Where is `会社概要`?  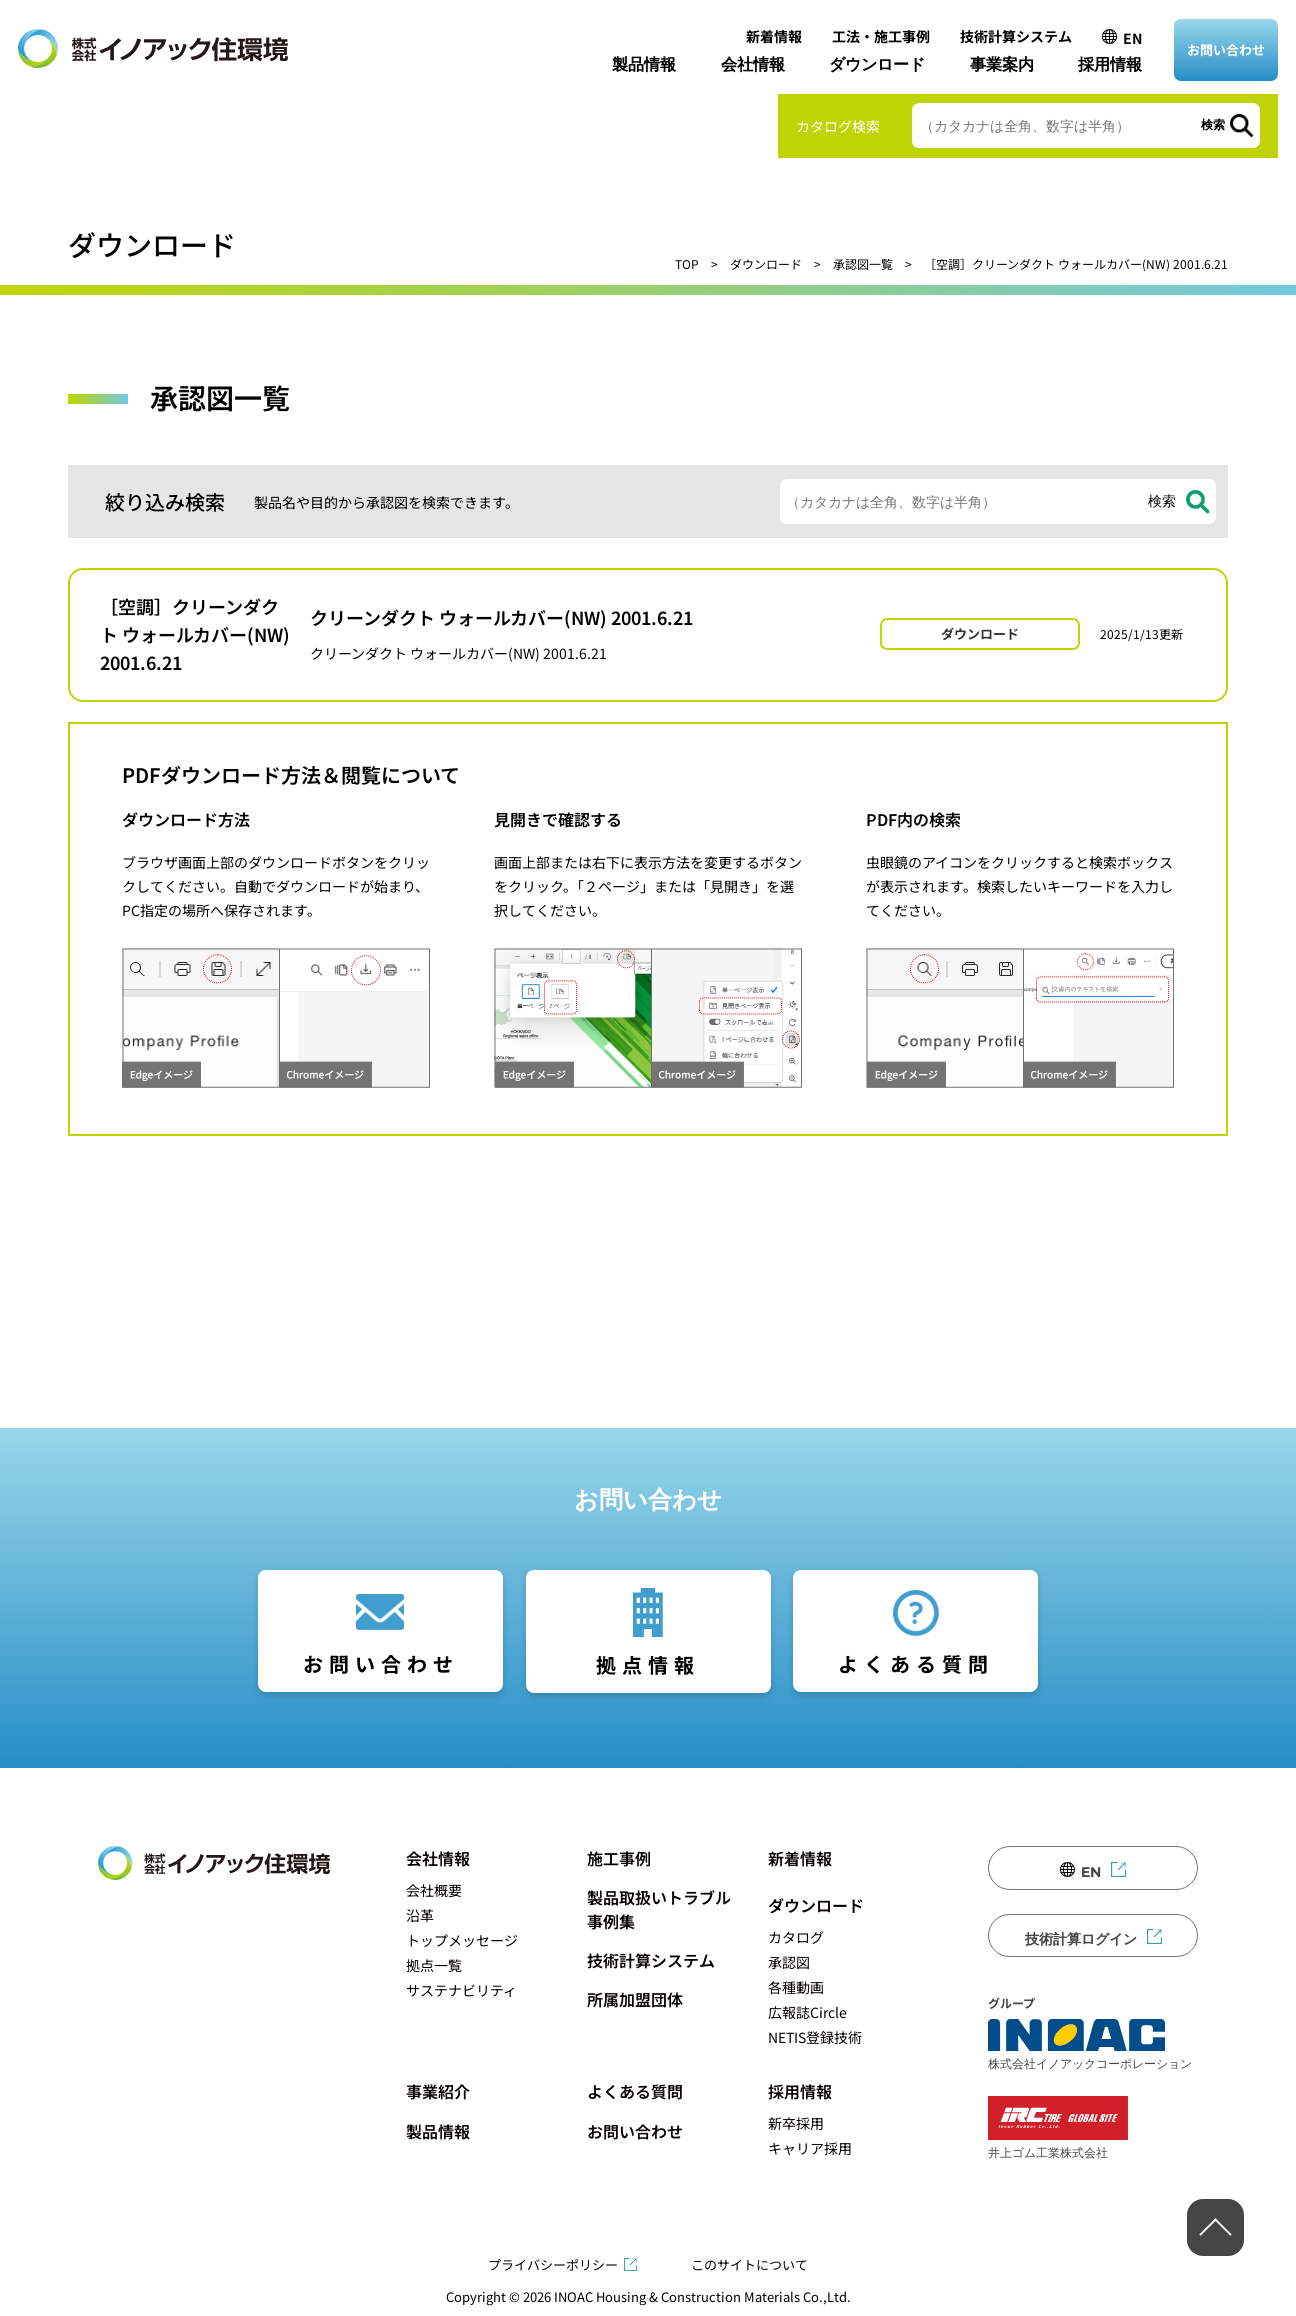 会社概要 is located at coordinates (434, 1890).